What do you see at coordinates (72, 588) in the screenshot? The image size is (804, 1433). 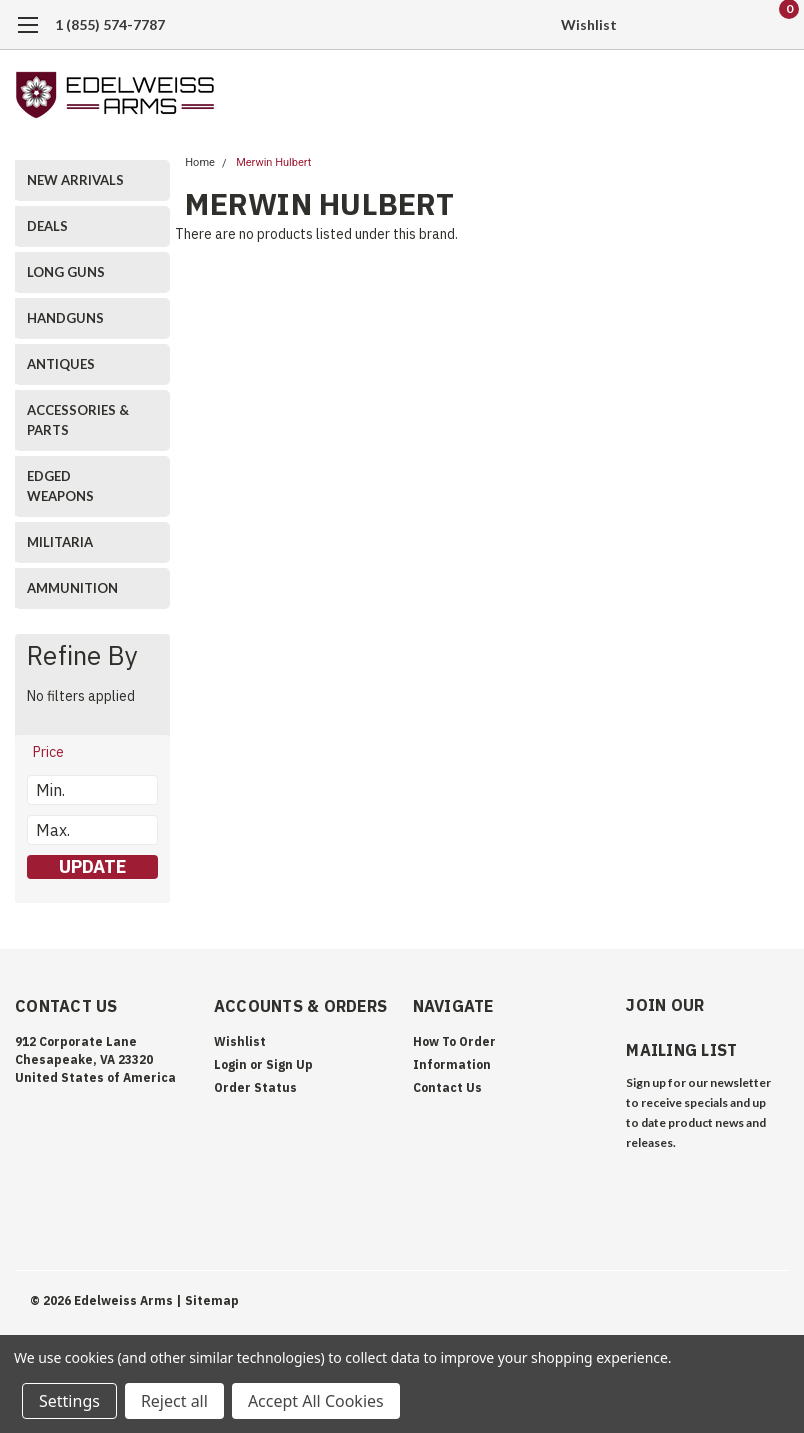 I see `AMMUNITION` at bounding box center [72, 588].